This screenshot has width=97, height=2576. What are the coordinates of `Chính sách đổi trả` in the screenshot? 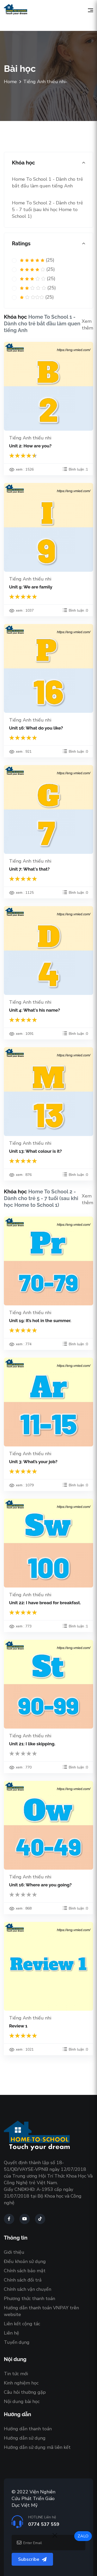 It's located at (23, 2280).